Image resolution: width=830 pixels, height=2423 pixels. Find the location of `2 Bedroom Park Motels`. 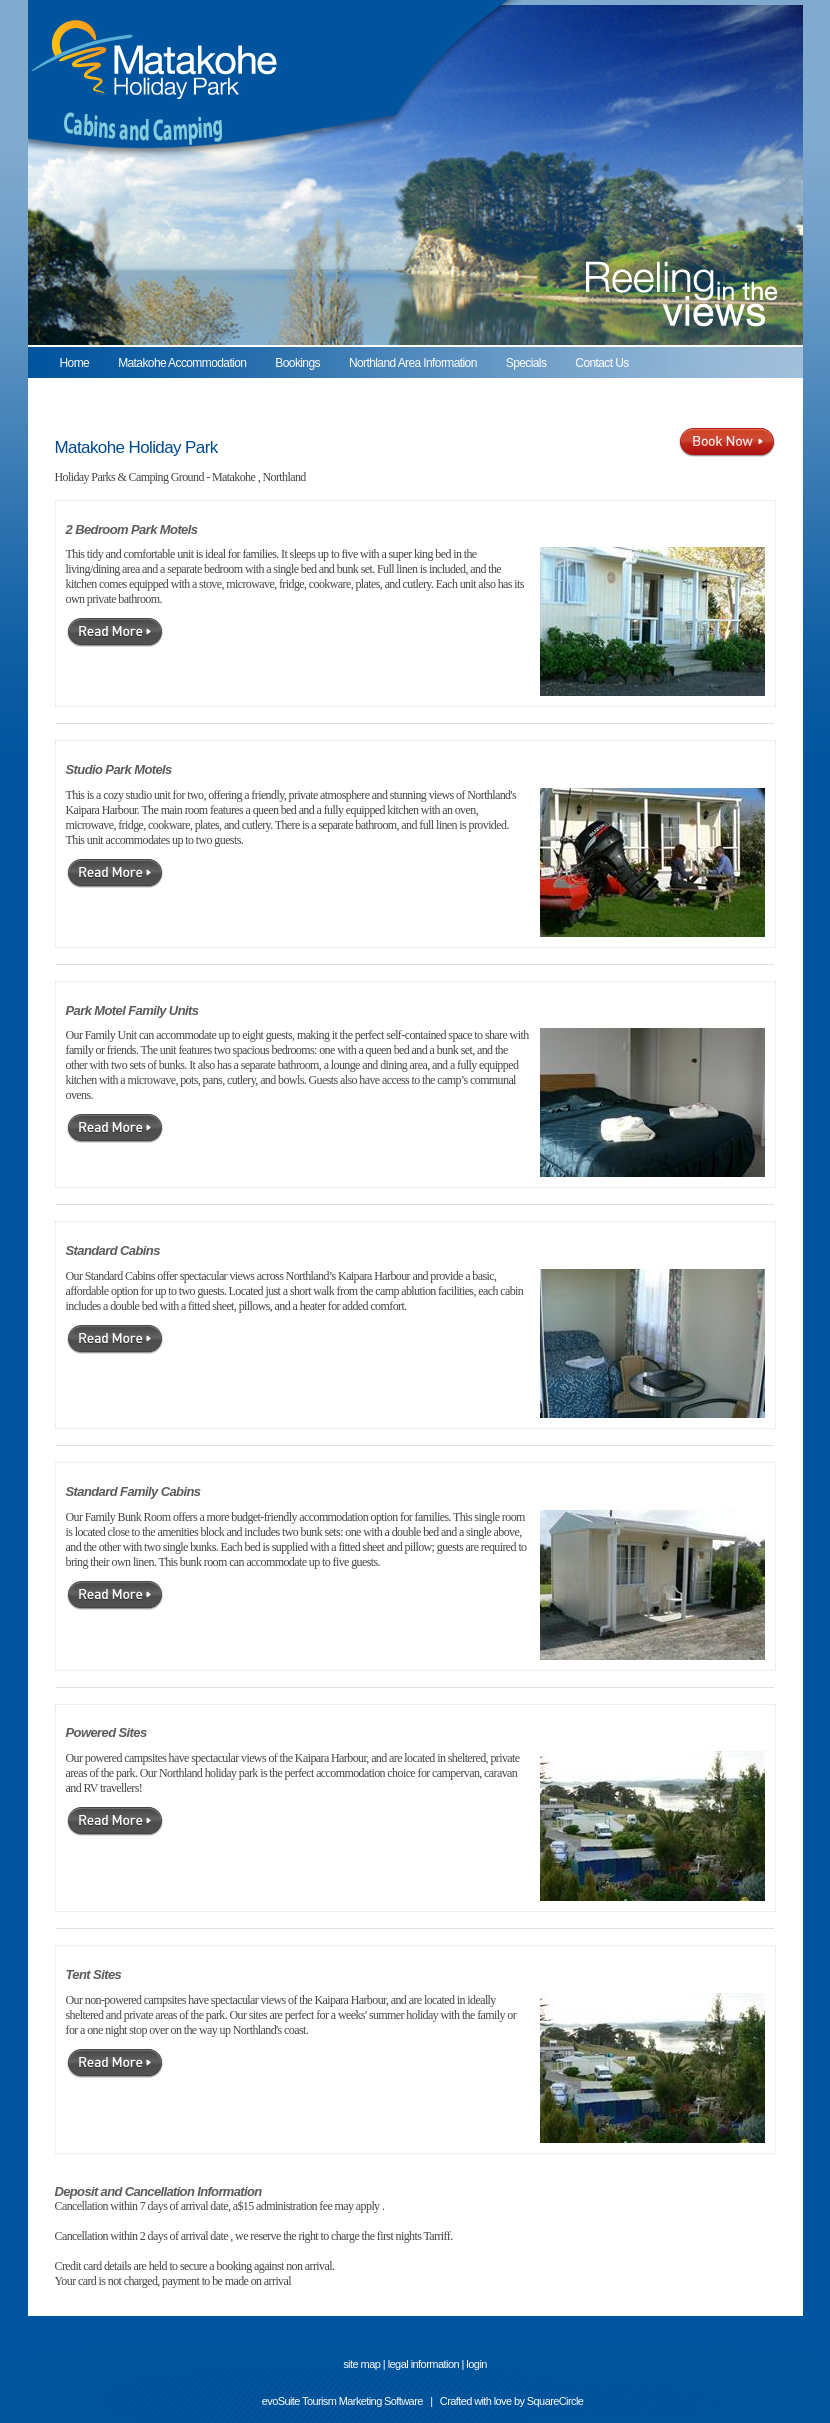

2 Bedroom Park Motels is located at coordinates (132, 529).